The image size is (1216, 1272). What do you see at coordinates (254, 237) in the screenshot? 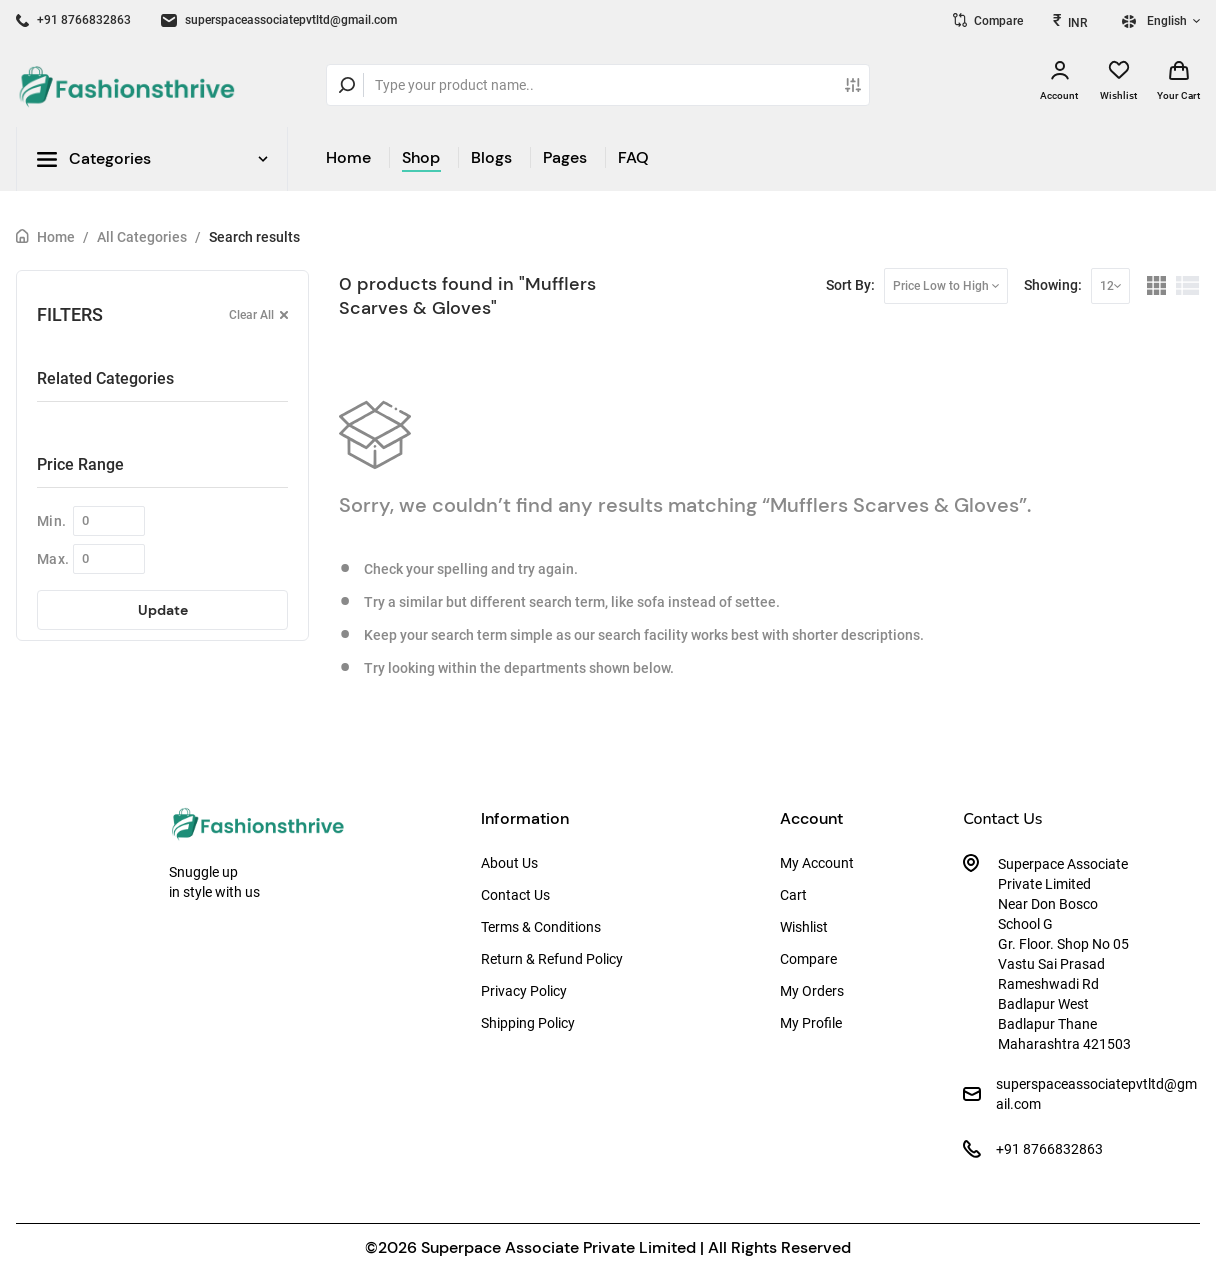
I see `Search results` at bounding box center [254, 237].